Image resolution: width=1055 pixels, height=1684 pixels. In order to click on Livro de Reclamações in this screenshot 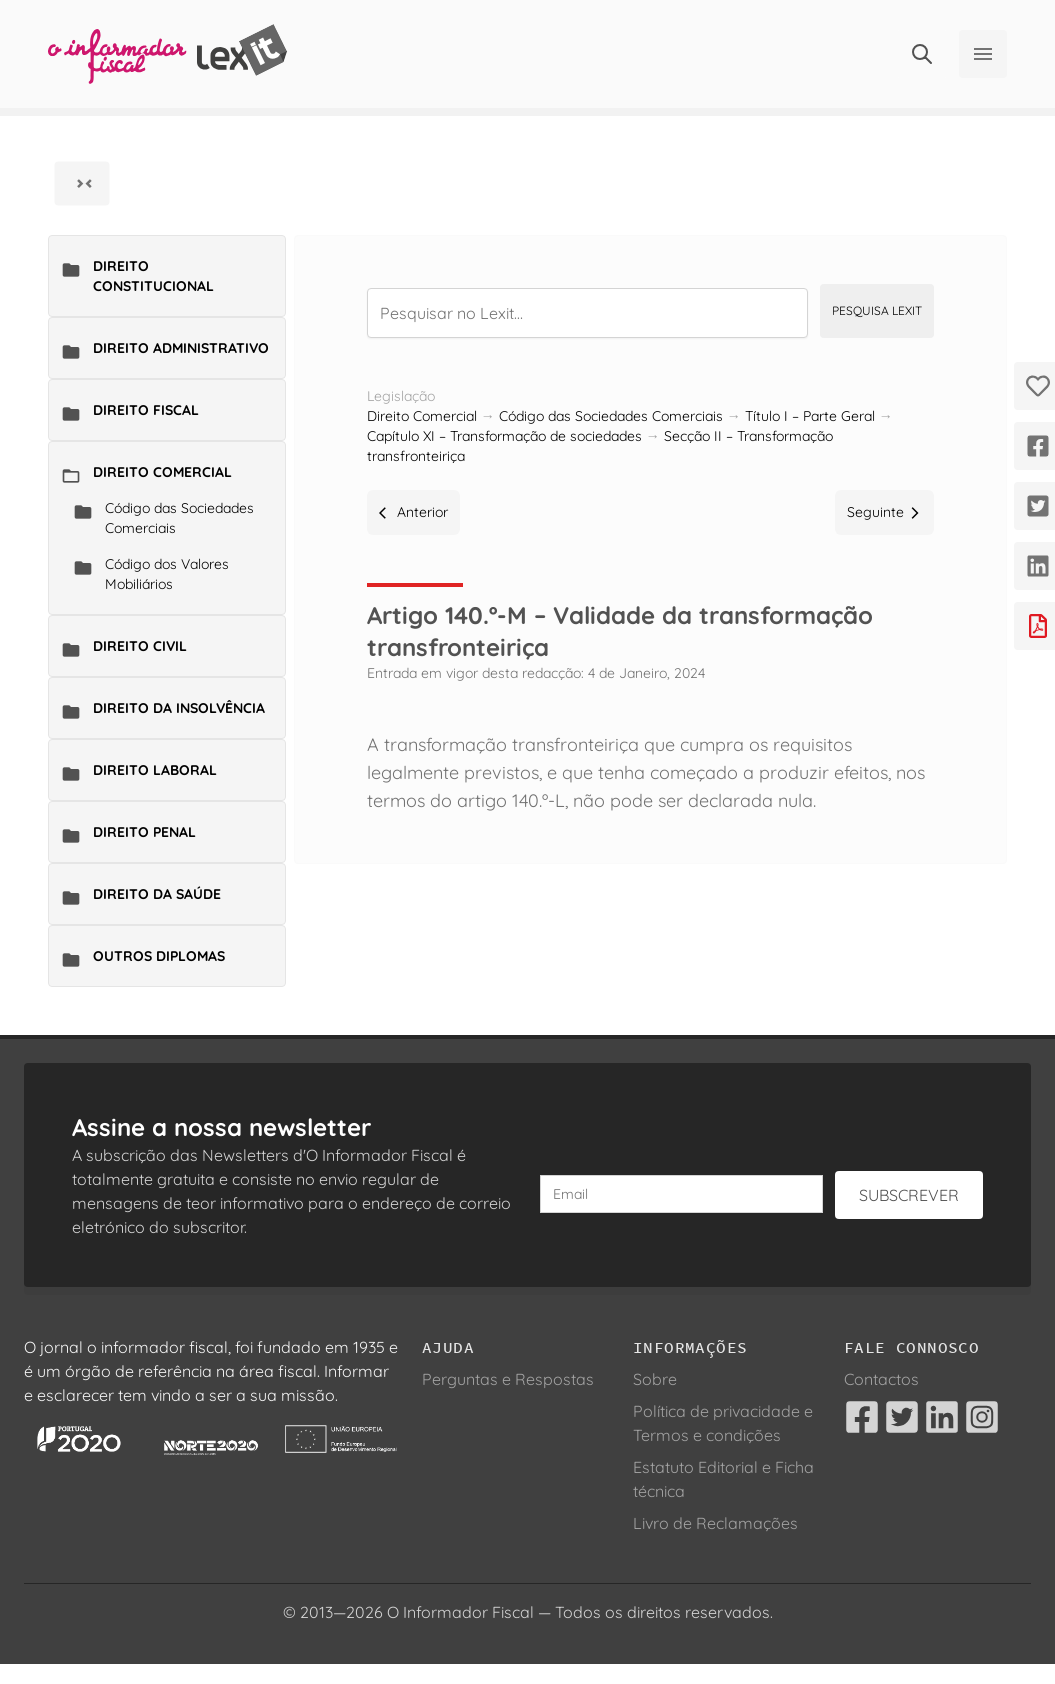, I will do `click(715, 1523)`.